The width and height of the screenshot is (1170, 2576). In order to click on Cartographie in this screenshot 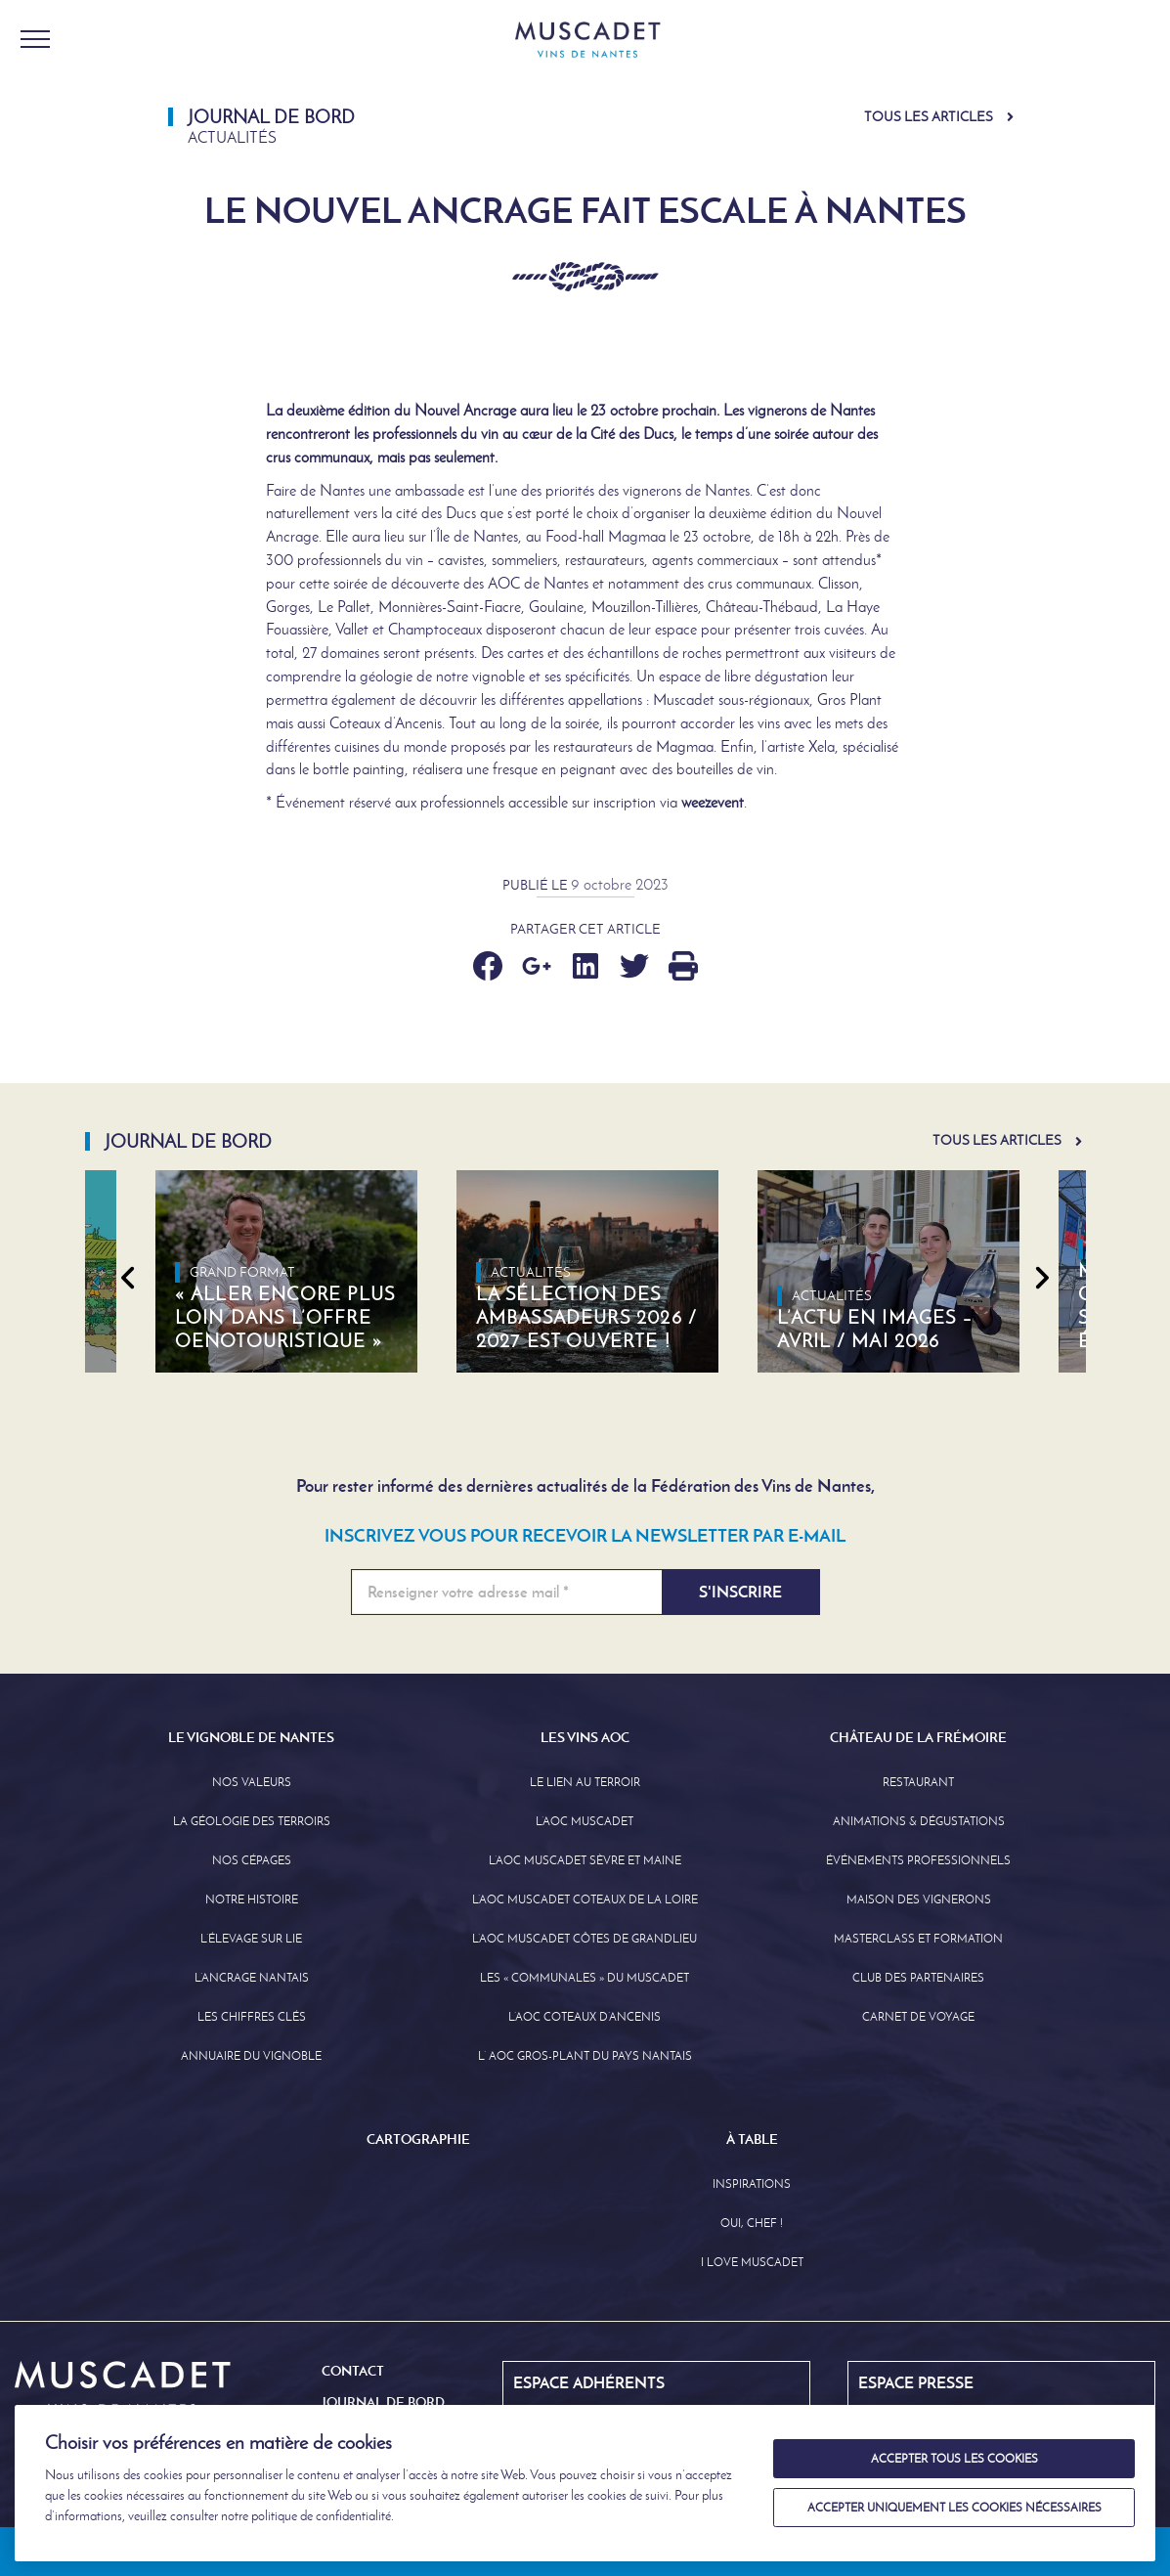, I will do `click(418, 2139)`.